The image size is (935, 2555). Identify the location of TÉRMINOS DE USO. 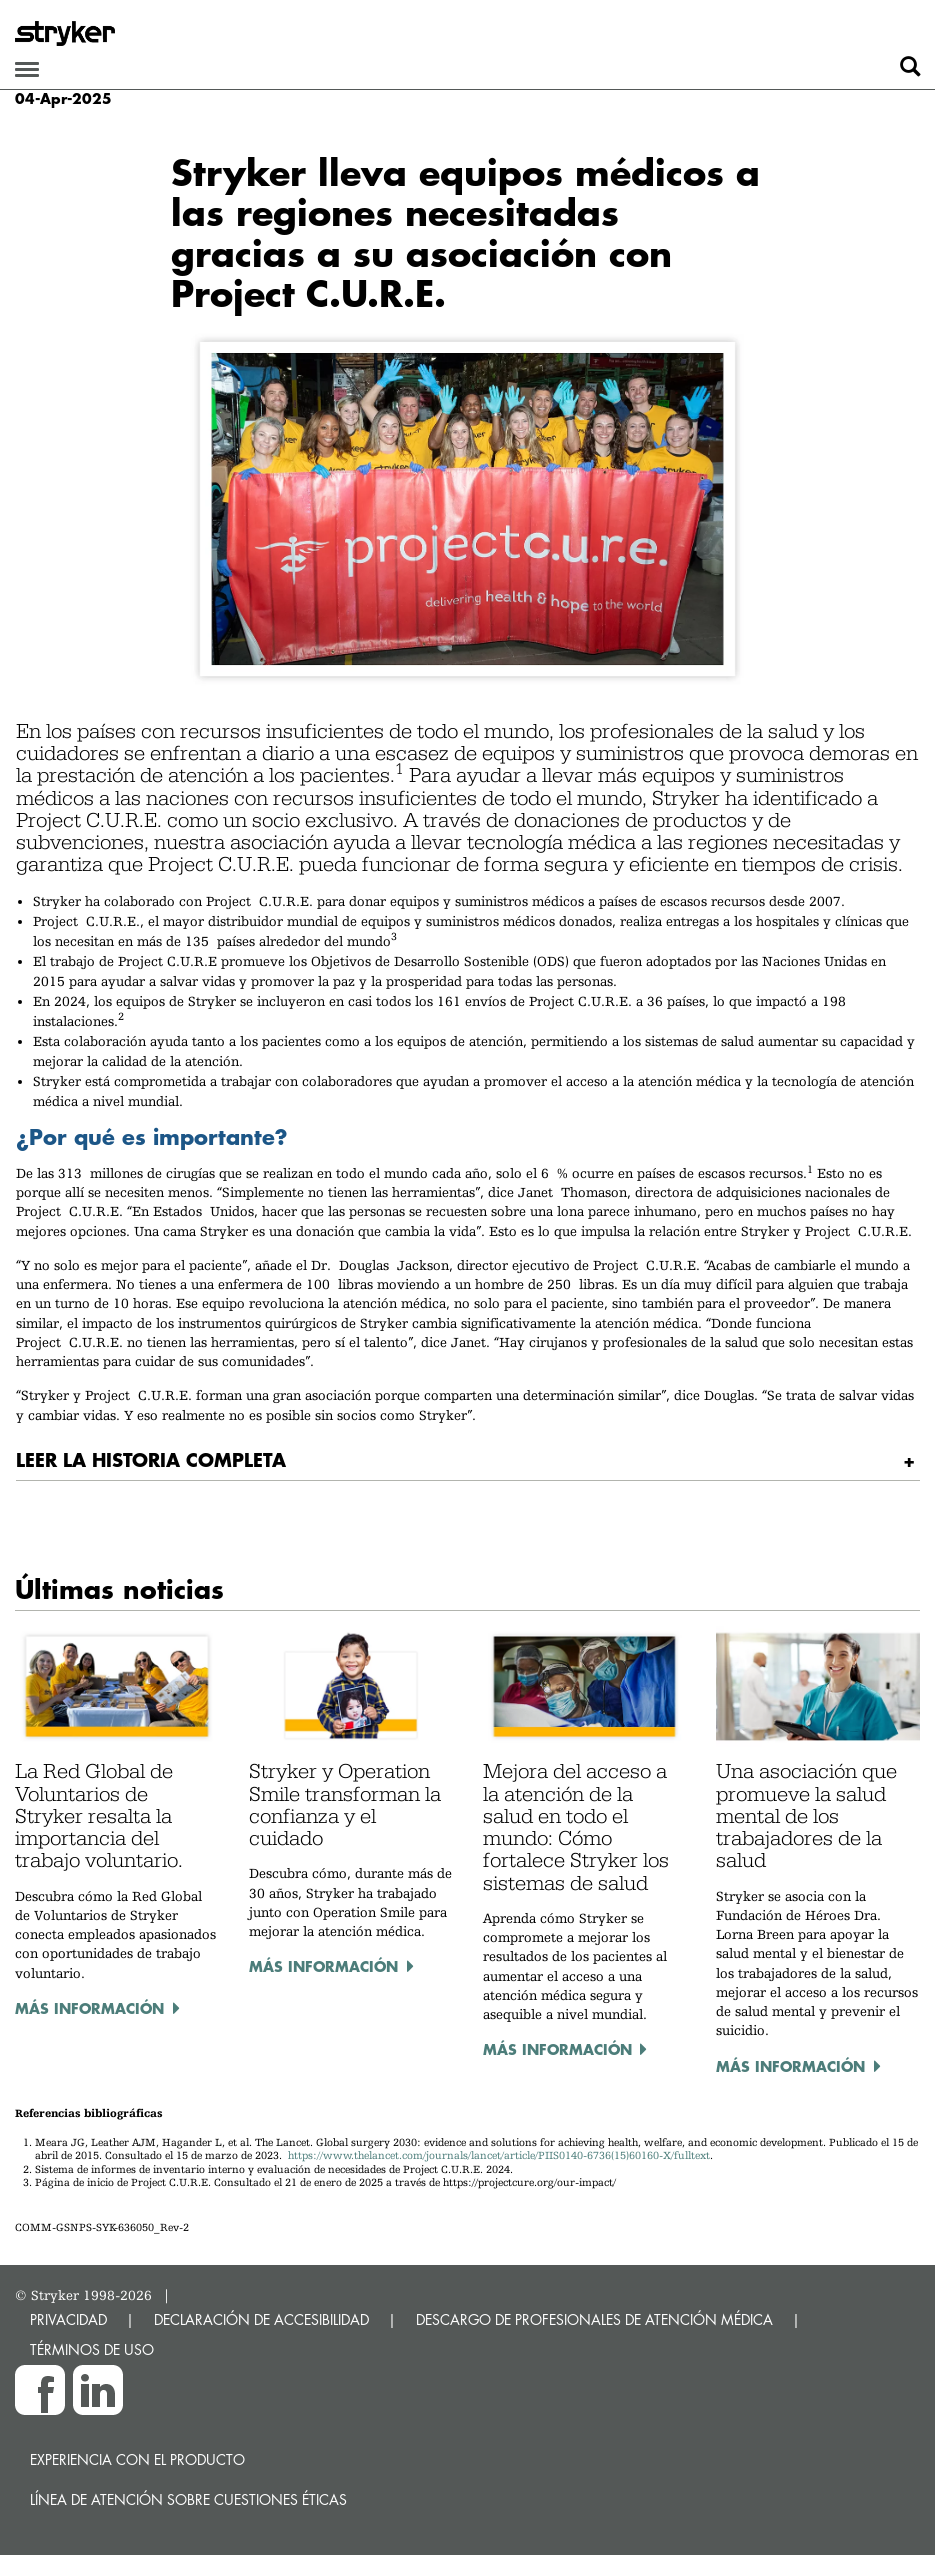
(92, 2349).